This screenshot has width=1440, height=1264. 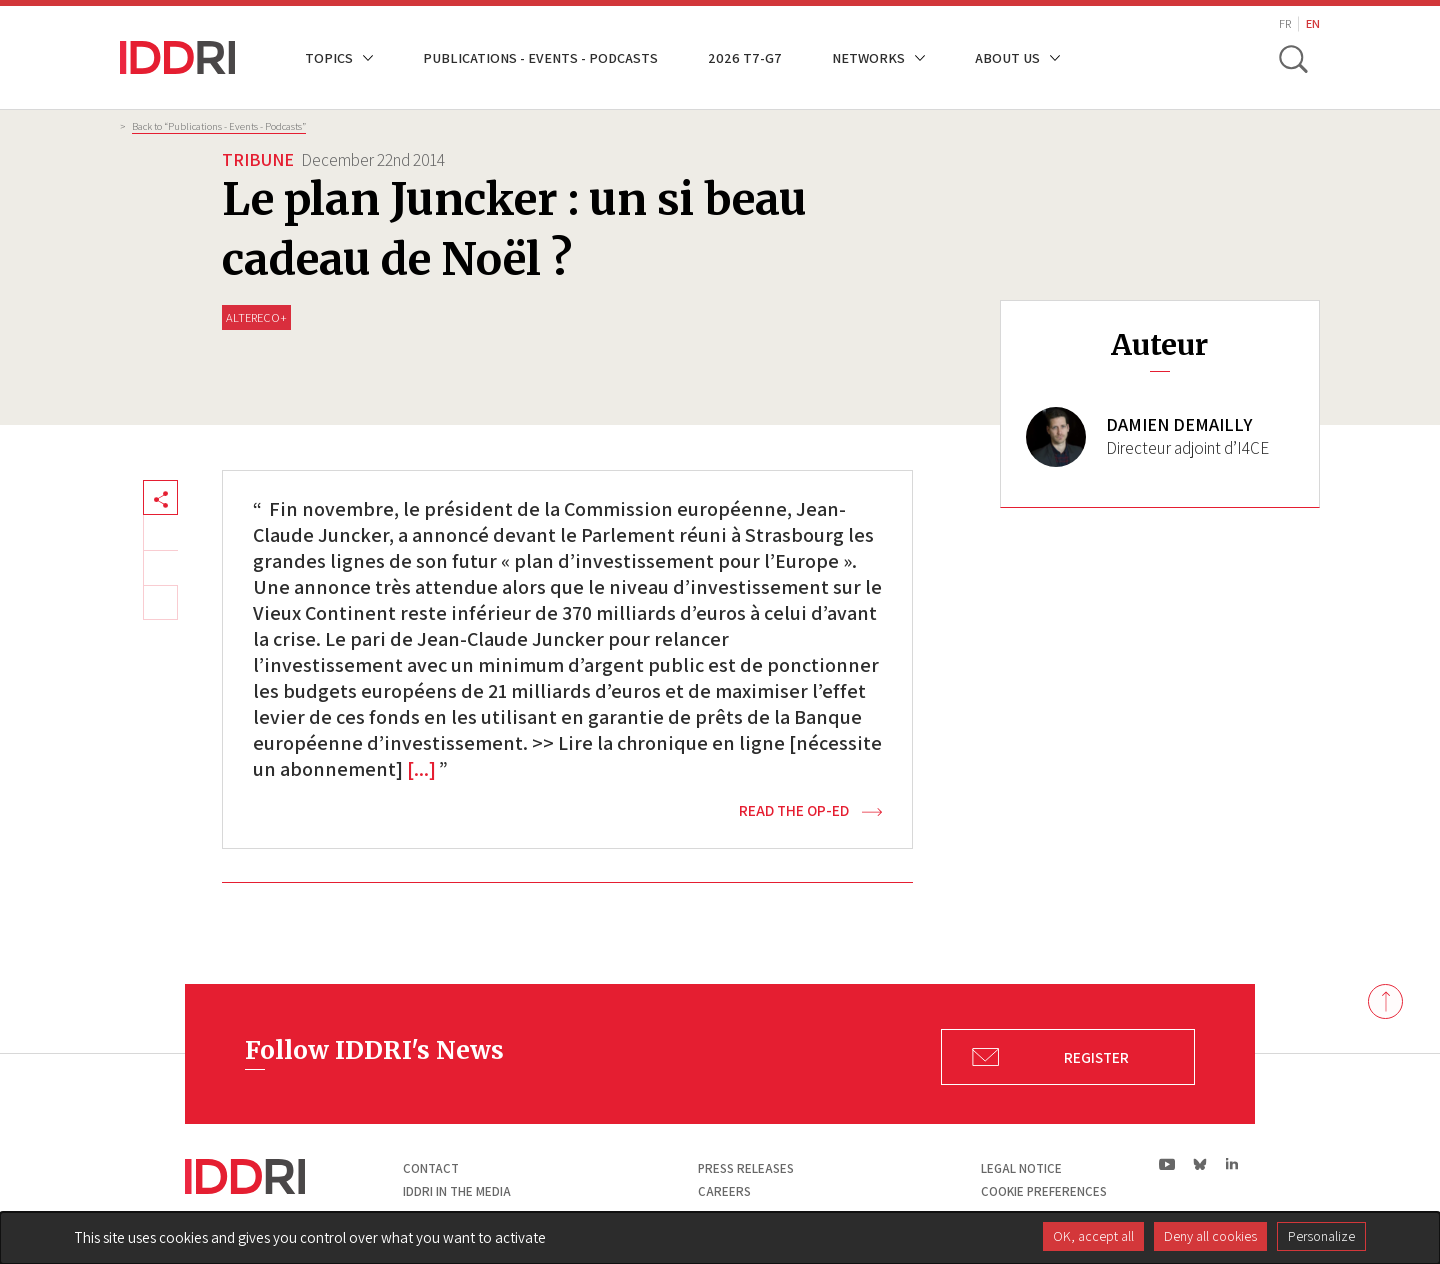 What do you see at coordinates (1210, 1236) in the screenshot?
I see `Deny all cookies` at bounding box center [1210, 1236].